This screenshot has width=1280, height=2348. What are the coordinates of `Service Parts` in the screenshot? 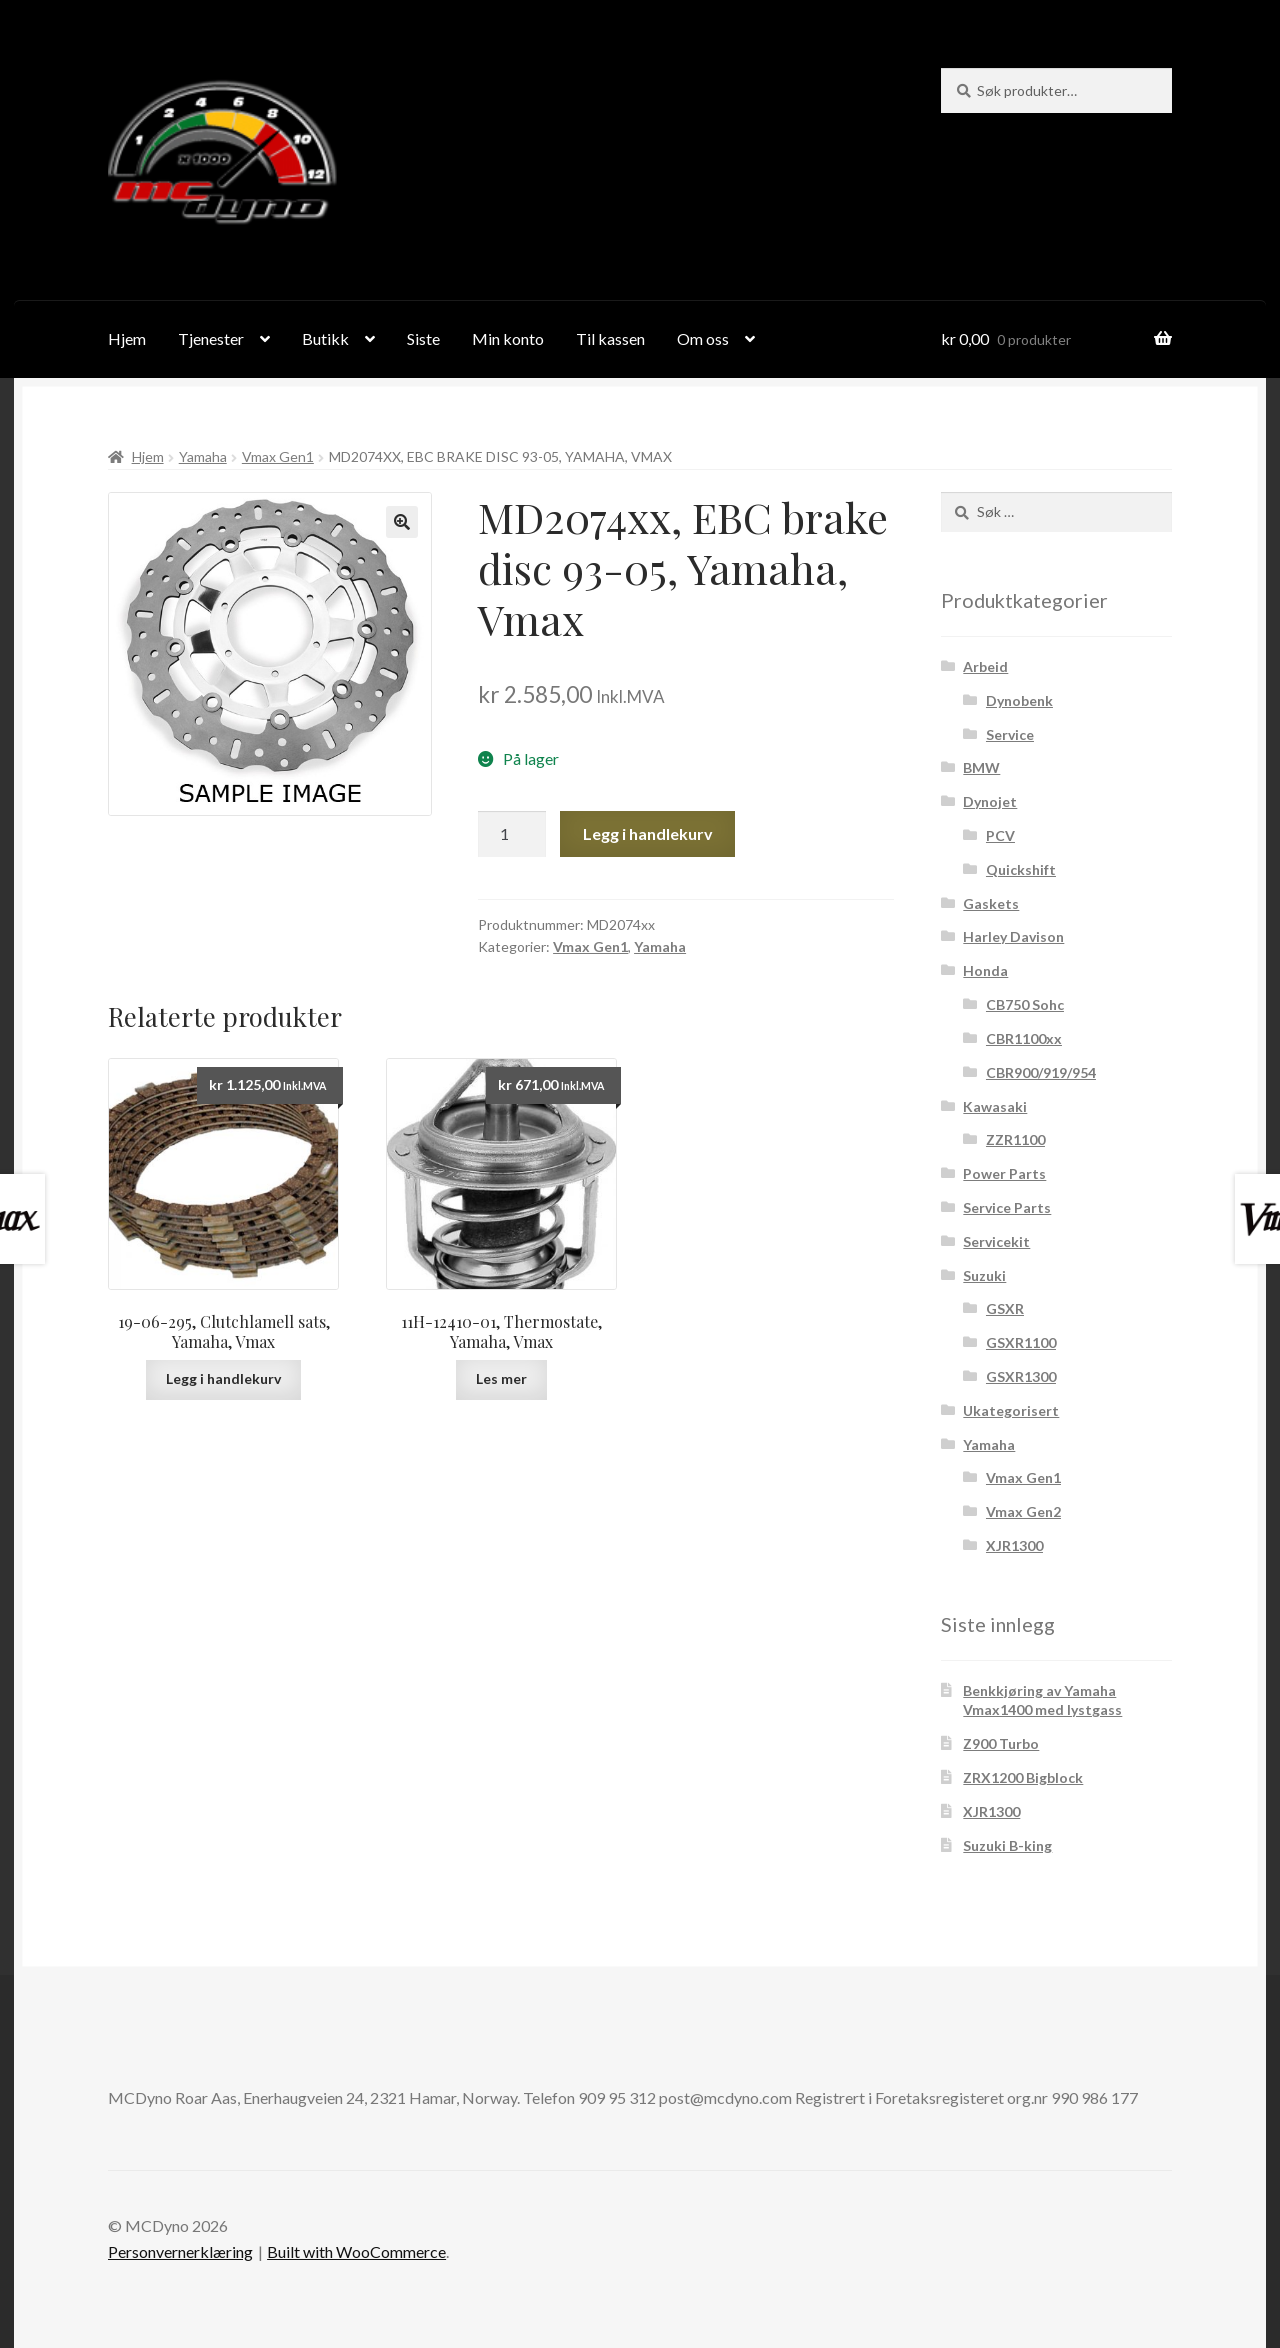 It's located at (1007, 1207).